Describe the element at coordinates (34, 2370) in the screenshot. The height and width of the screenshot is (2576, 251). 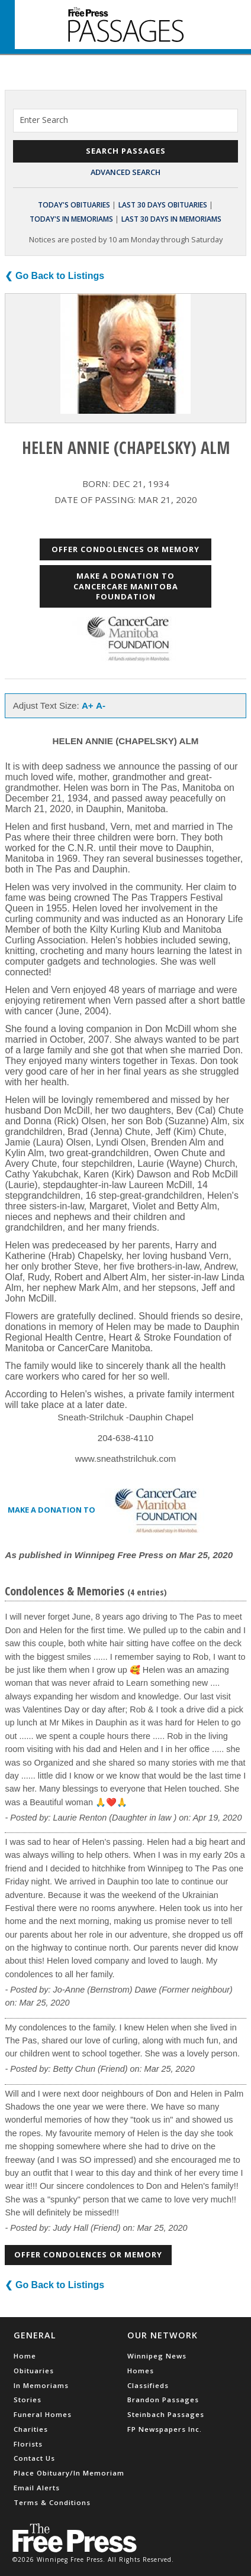
I see `Obituaries` at that location.